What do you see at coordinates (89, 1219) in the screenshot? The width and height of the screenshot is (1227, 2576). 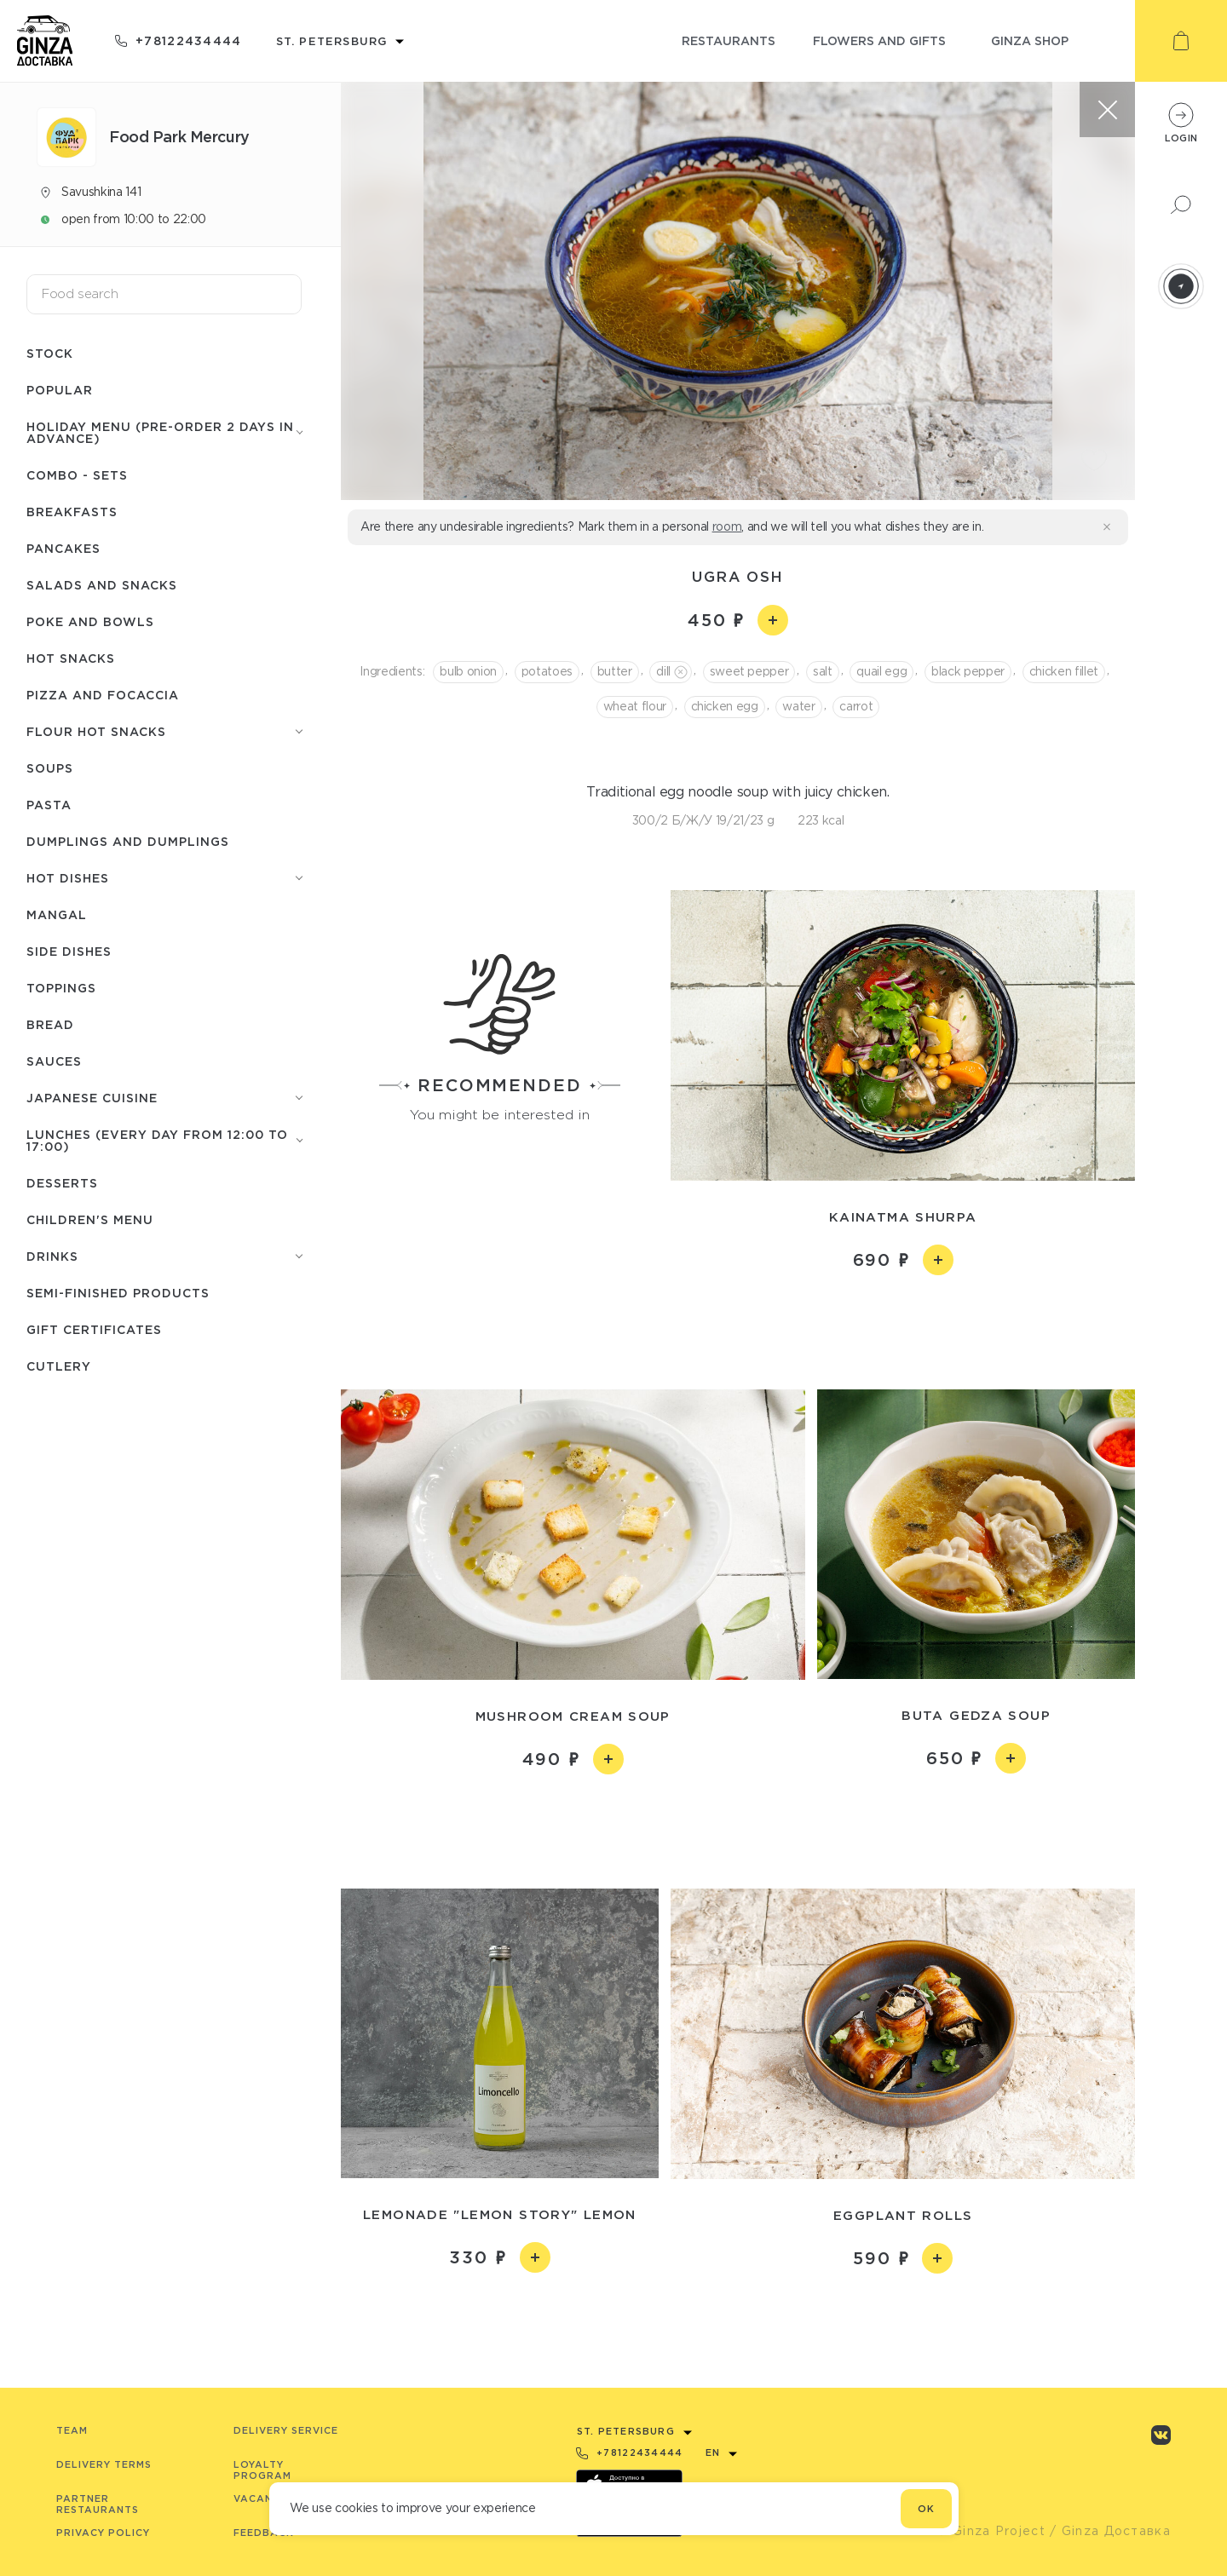 I see `Children's menu` at bounding box center [89, 1219].